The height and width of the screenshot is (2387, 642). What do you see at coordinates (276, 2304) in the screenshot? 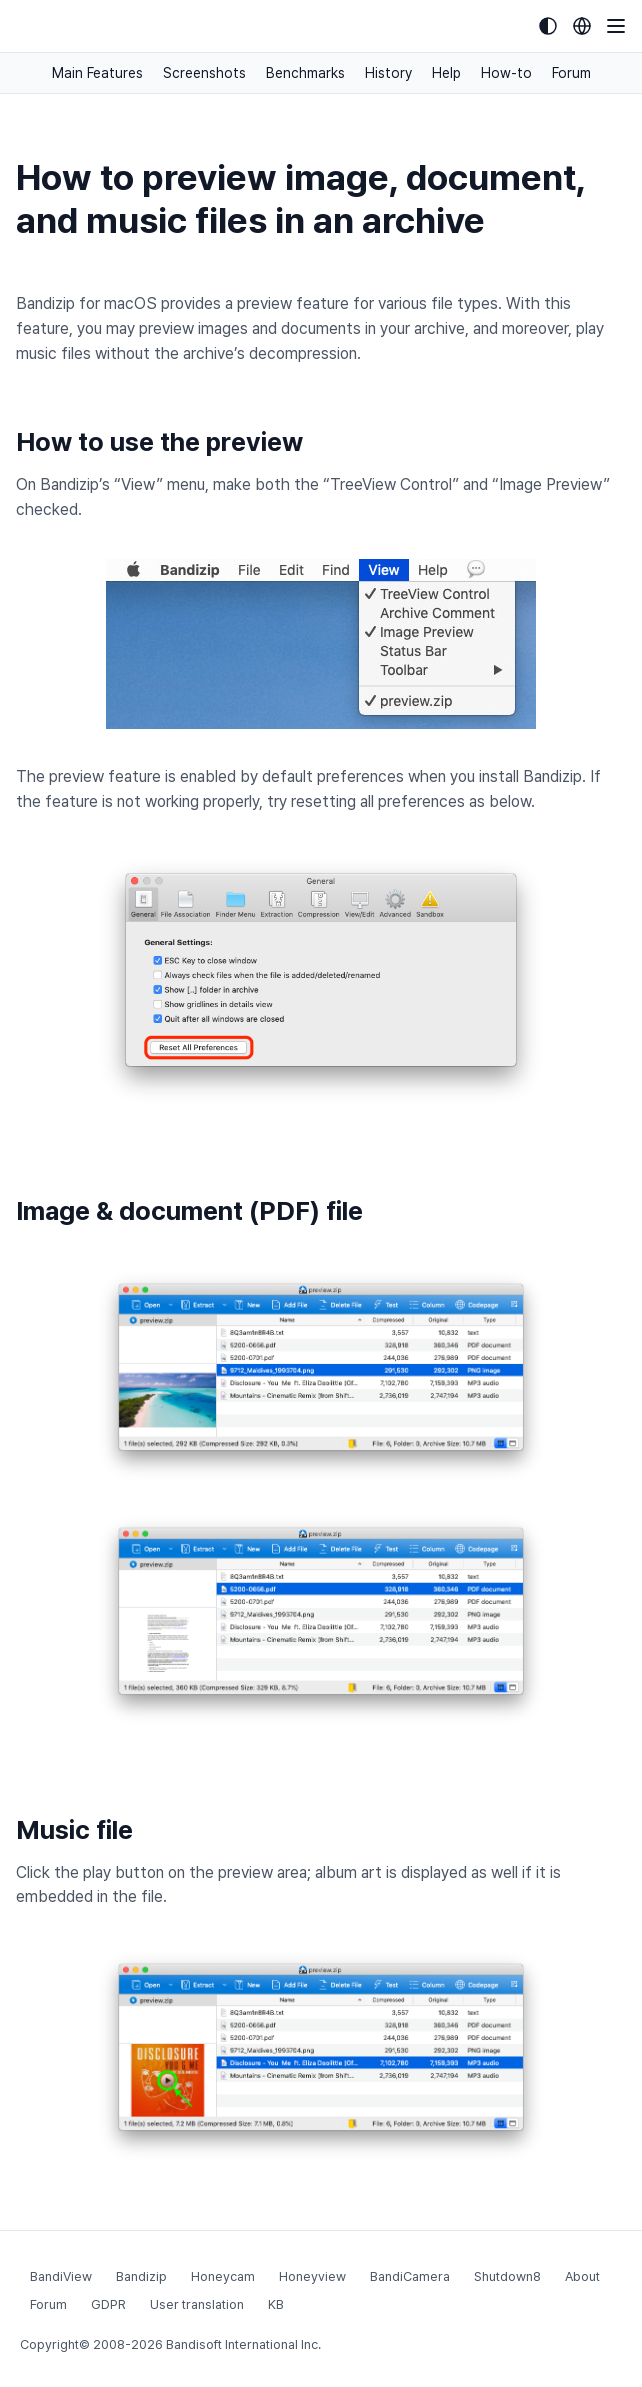
I see `KB` at bounding box center [276, 2304].